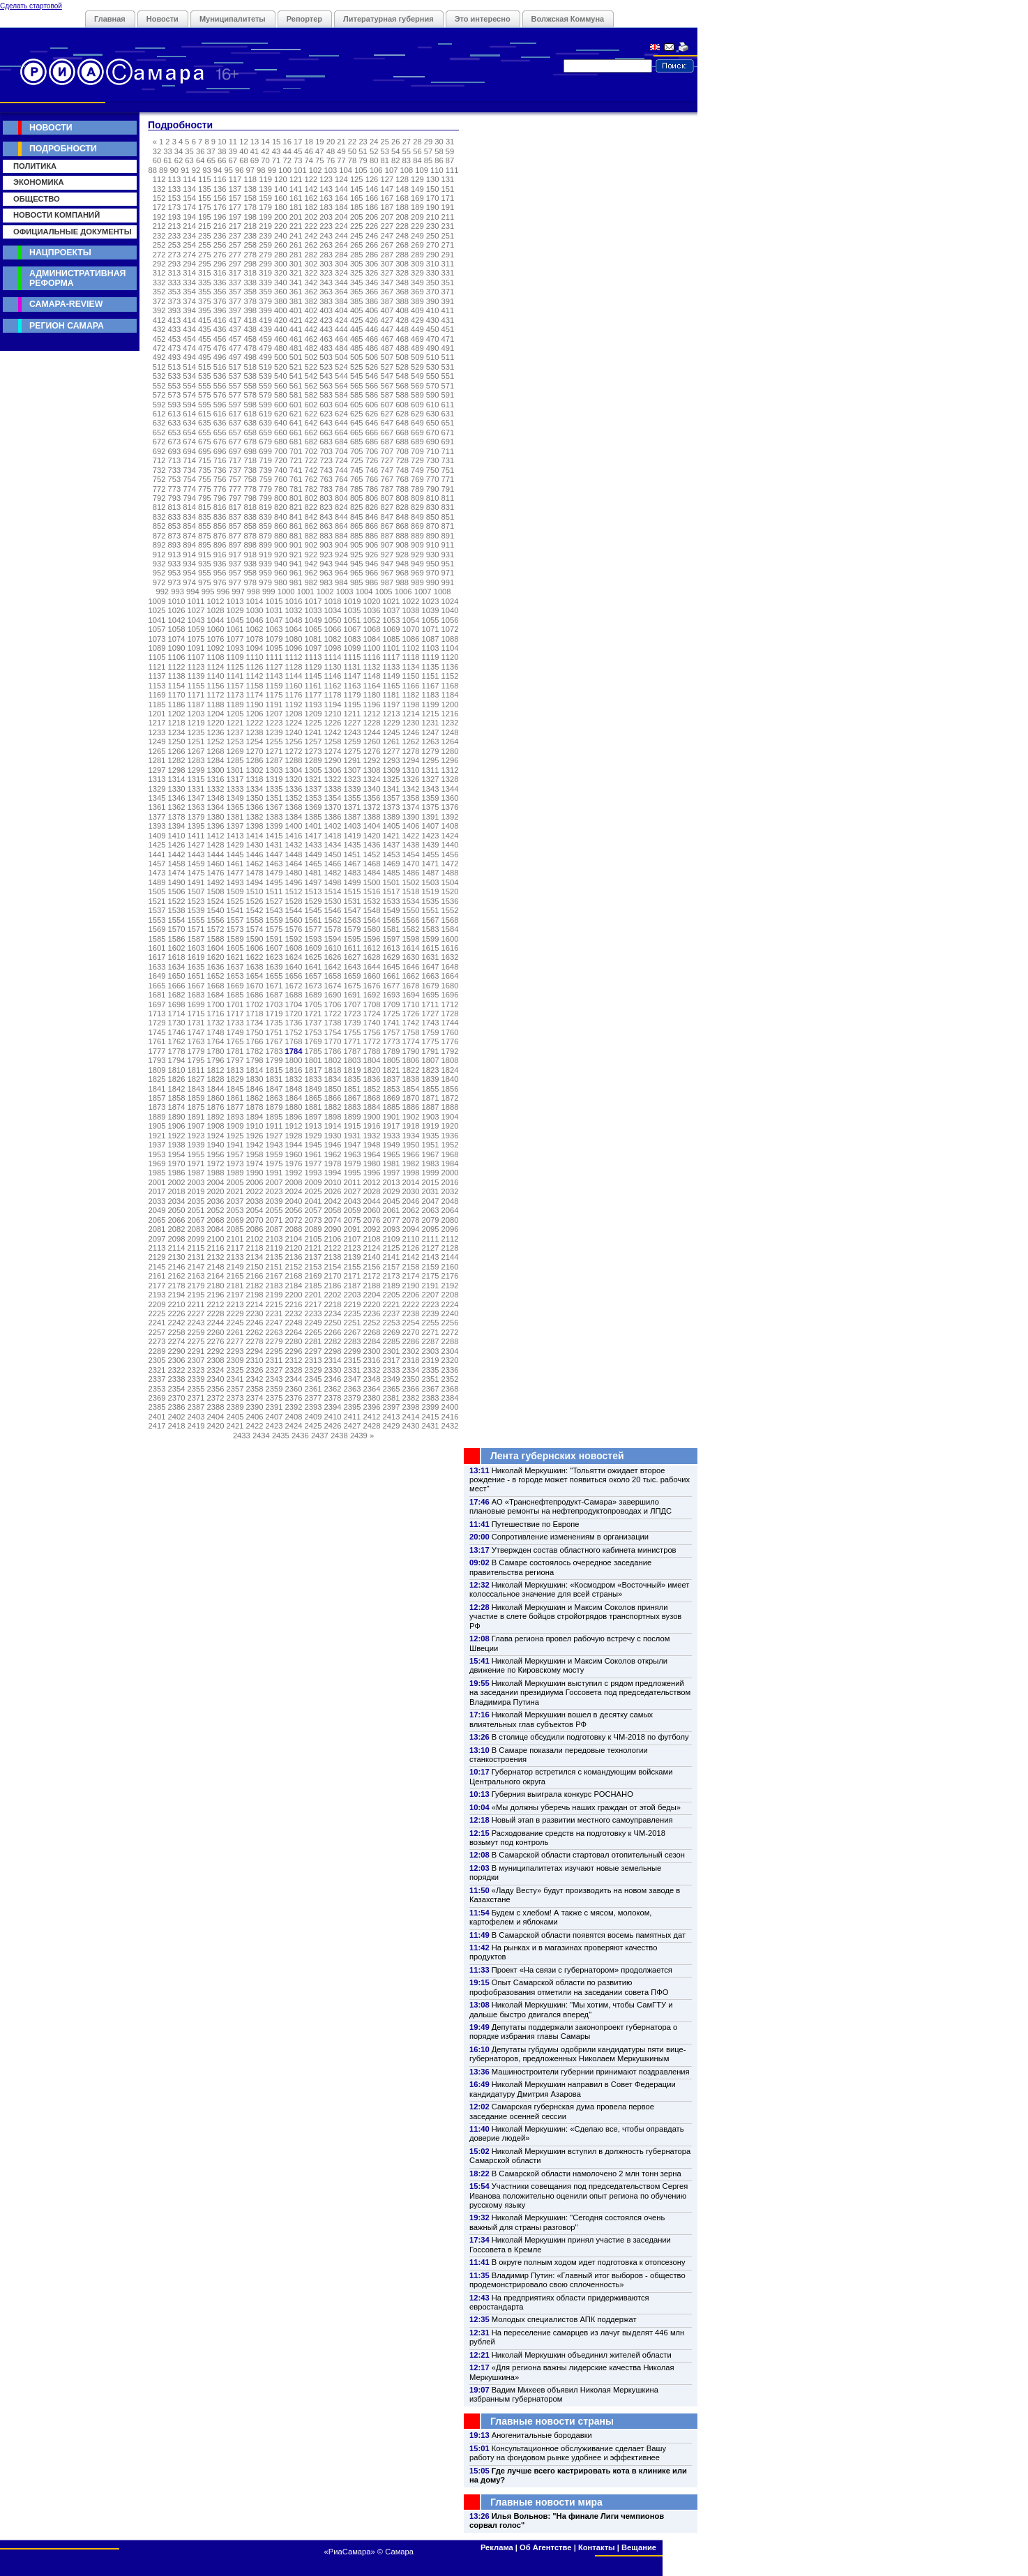 This screenshot has height=2576, width=1028. Describe the element at coordinates (411, 1294) in the screenshot. I see `2206` at that location.